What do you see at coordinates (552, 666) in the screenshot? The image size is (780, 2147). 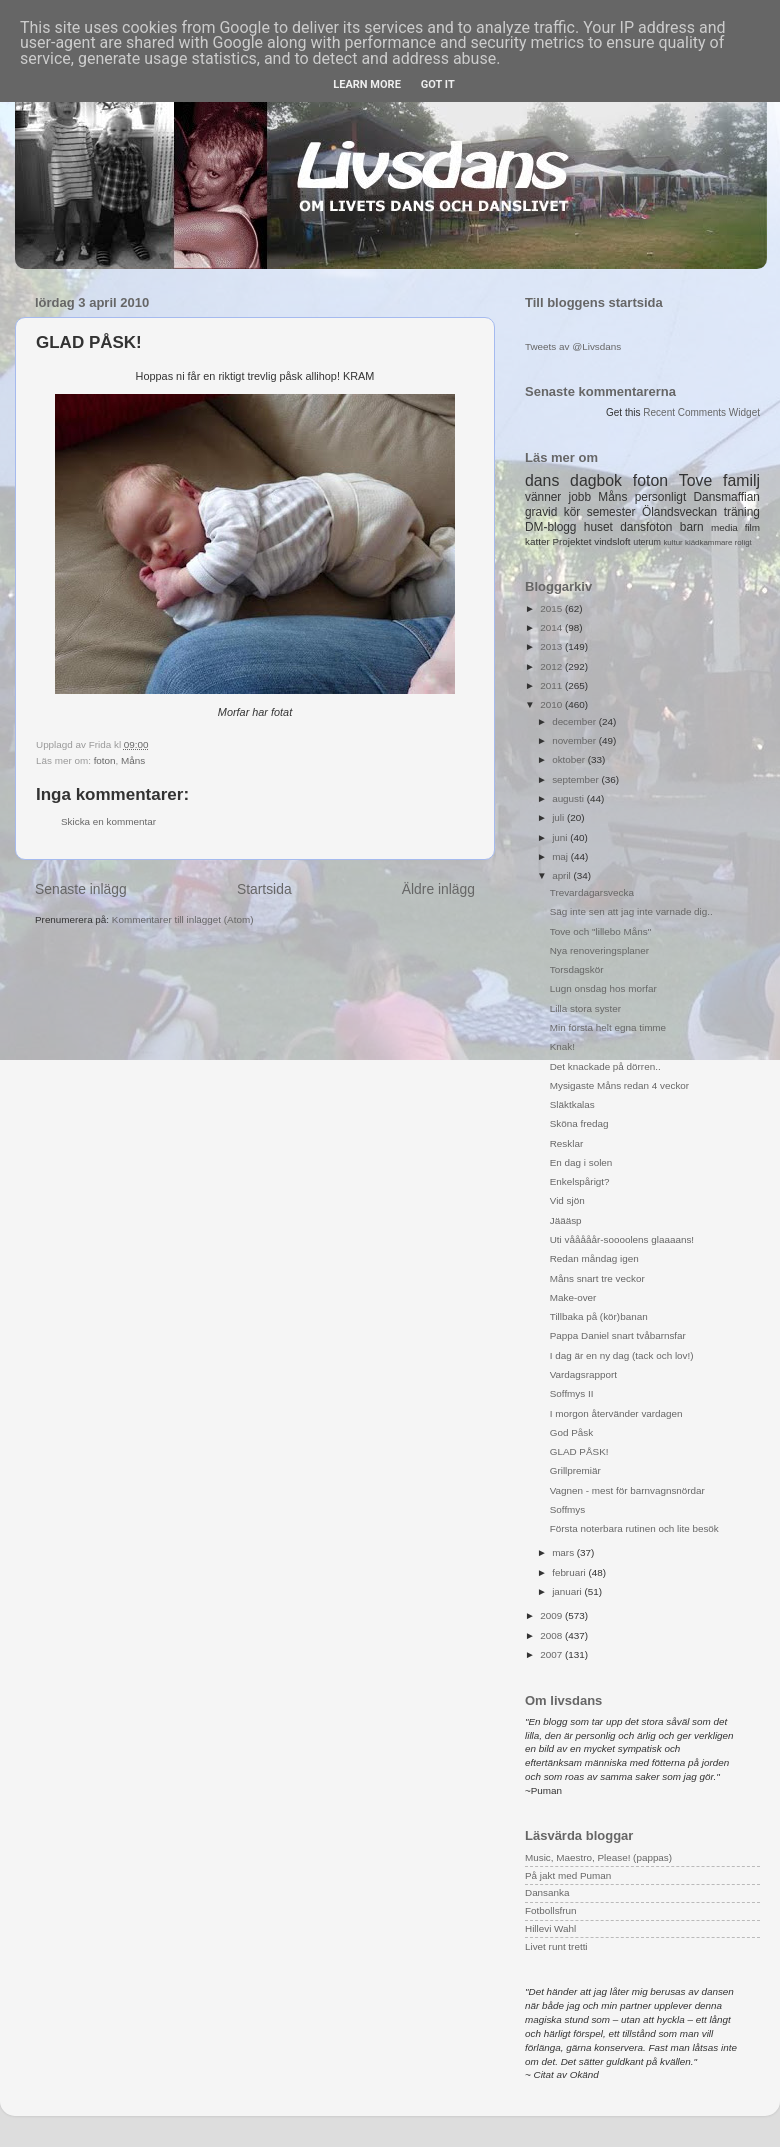 I see `2012` at bounding box center [552, 666].